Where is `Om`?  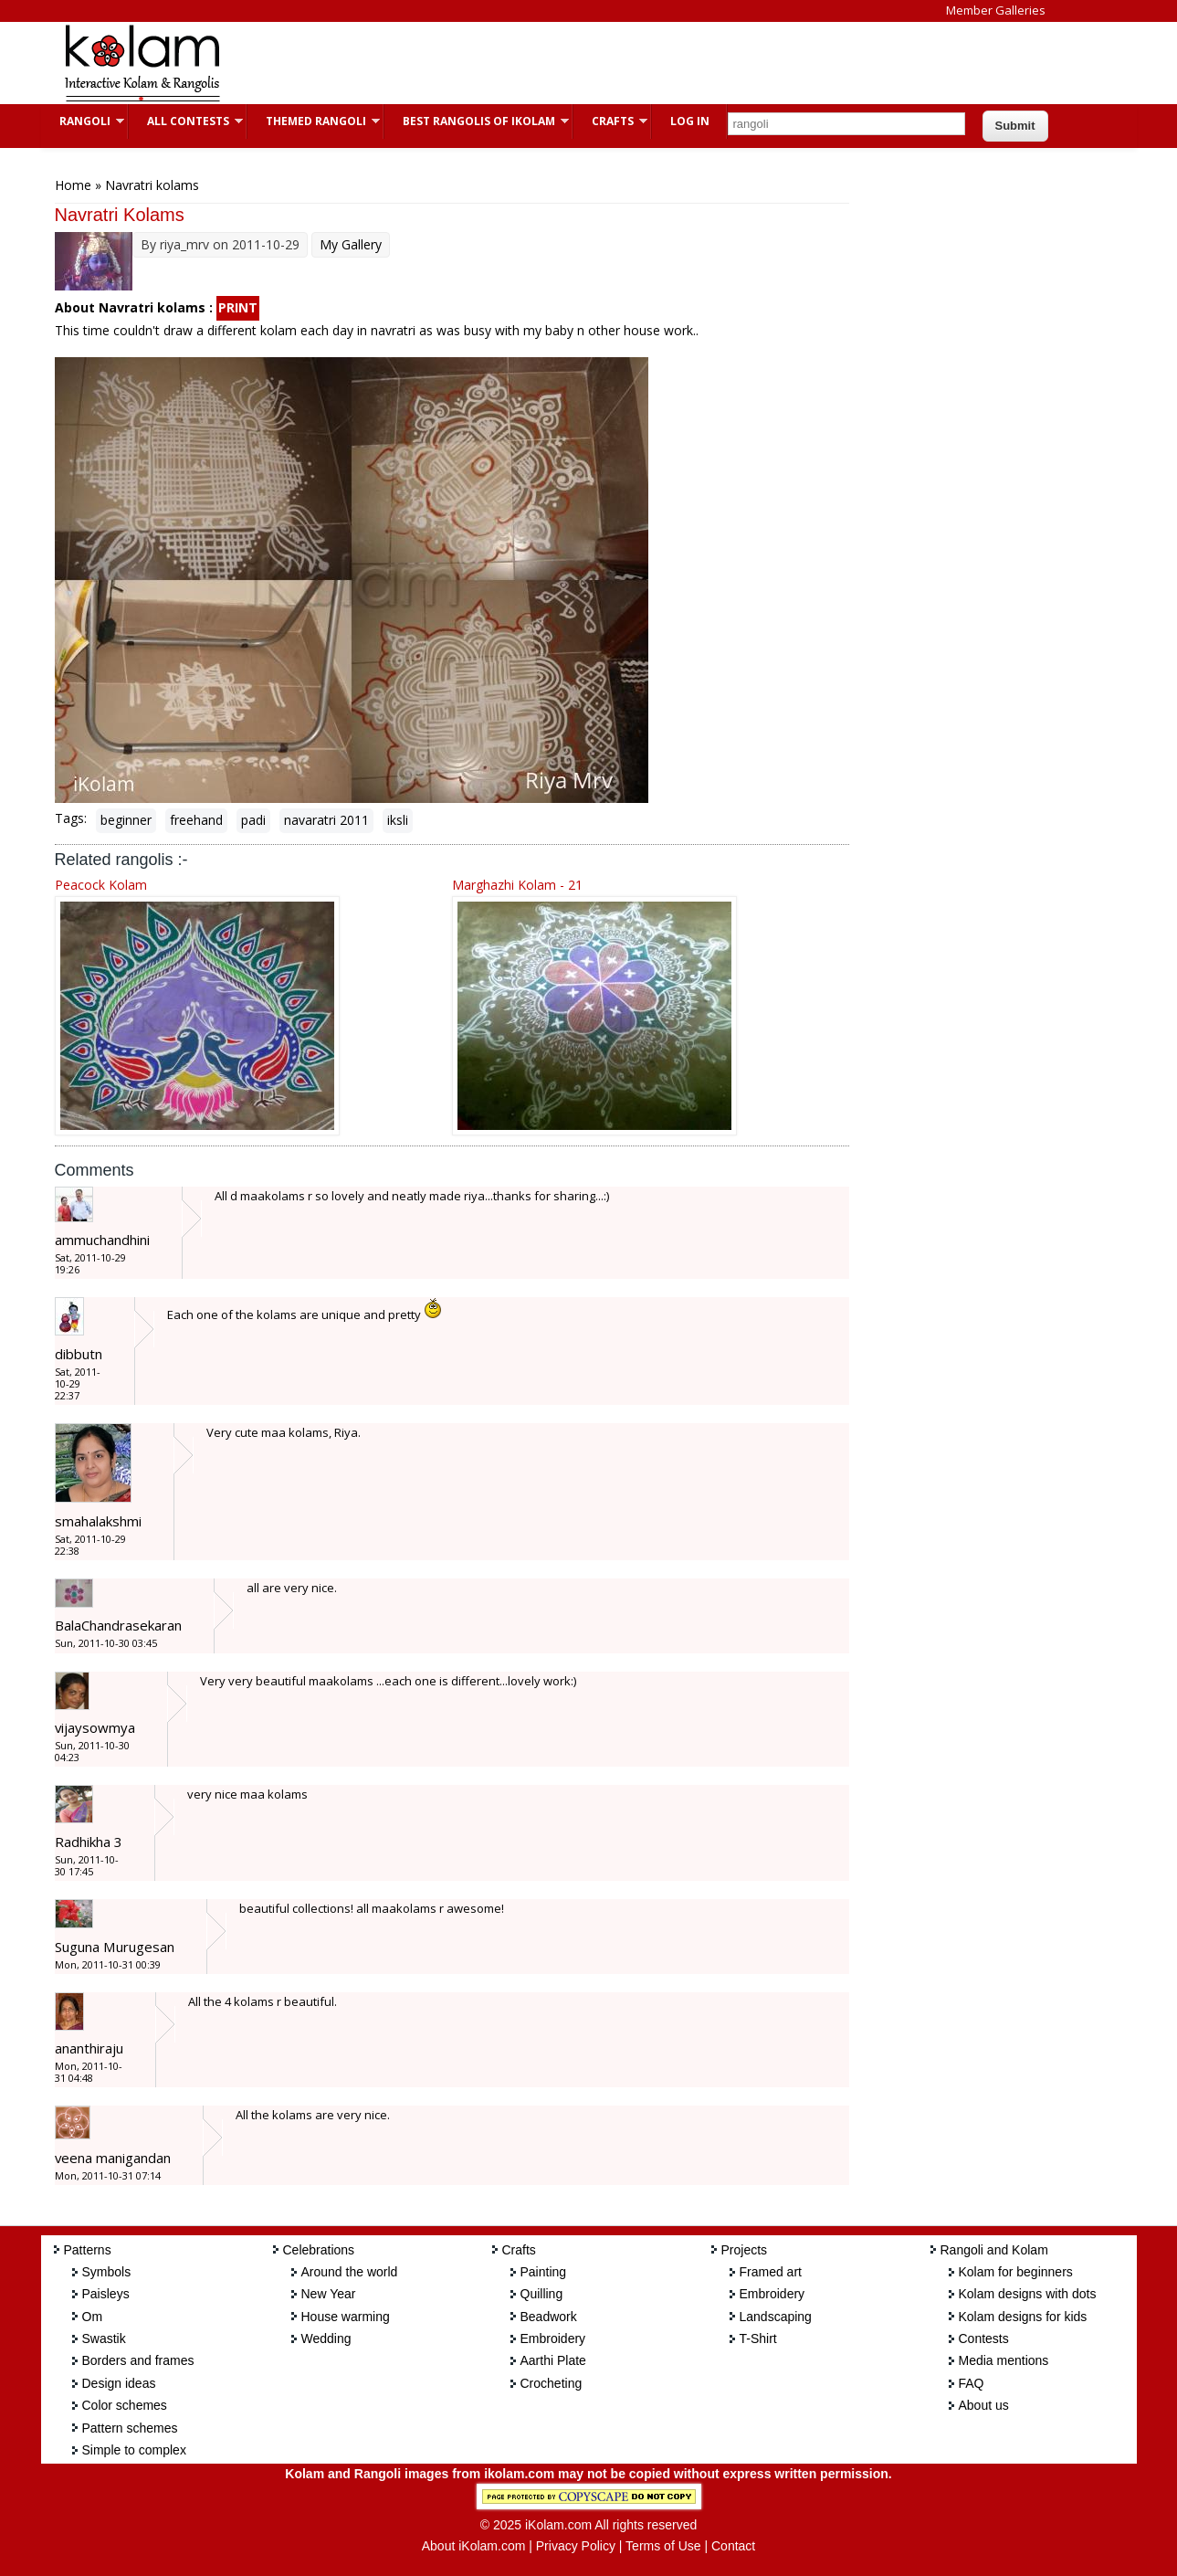
Om is located at coordinates (92, 2316).